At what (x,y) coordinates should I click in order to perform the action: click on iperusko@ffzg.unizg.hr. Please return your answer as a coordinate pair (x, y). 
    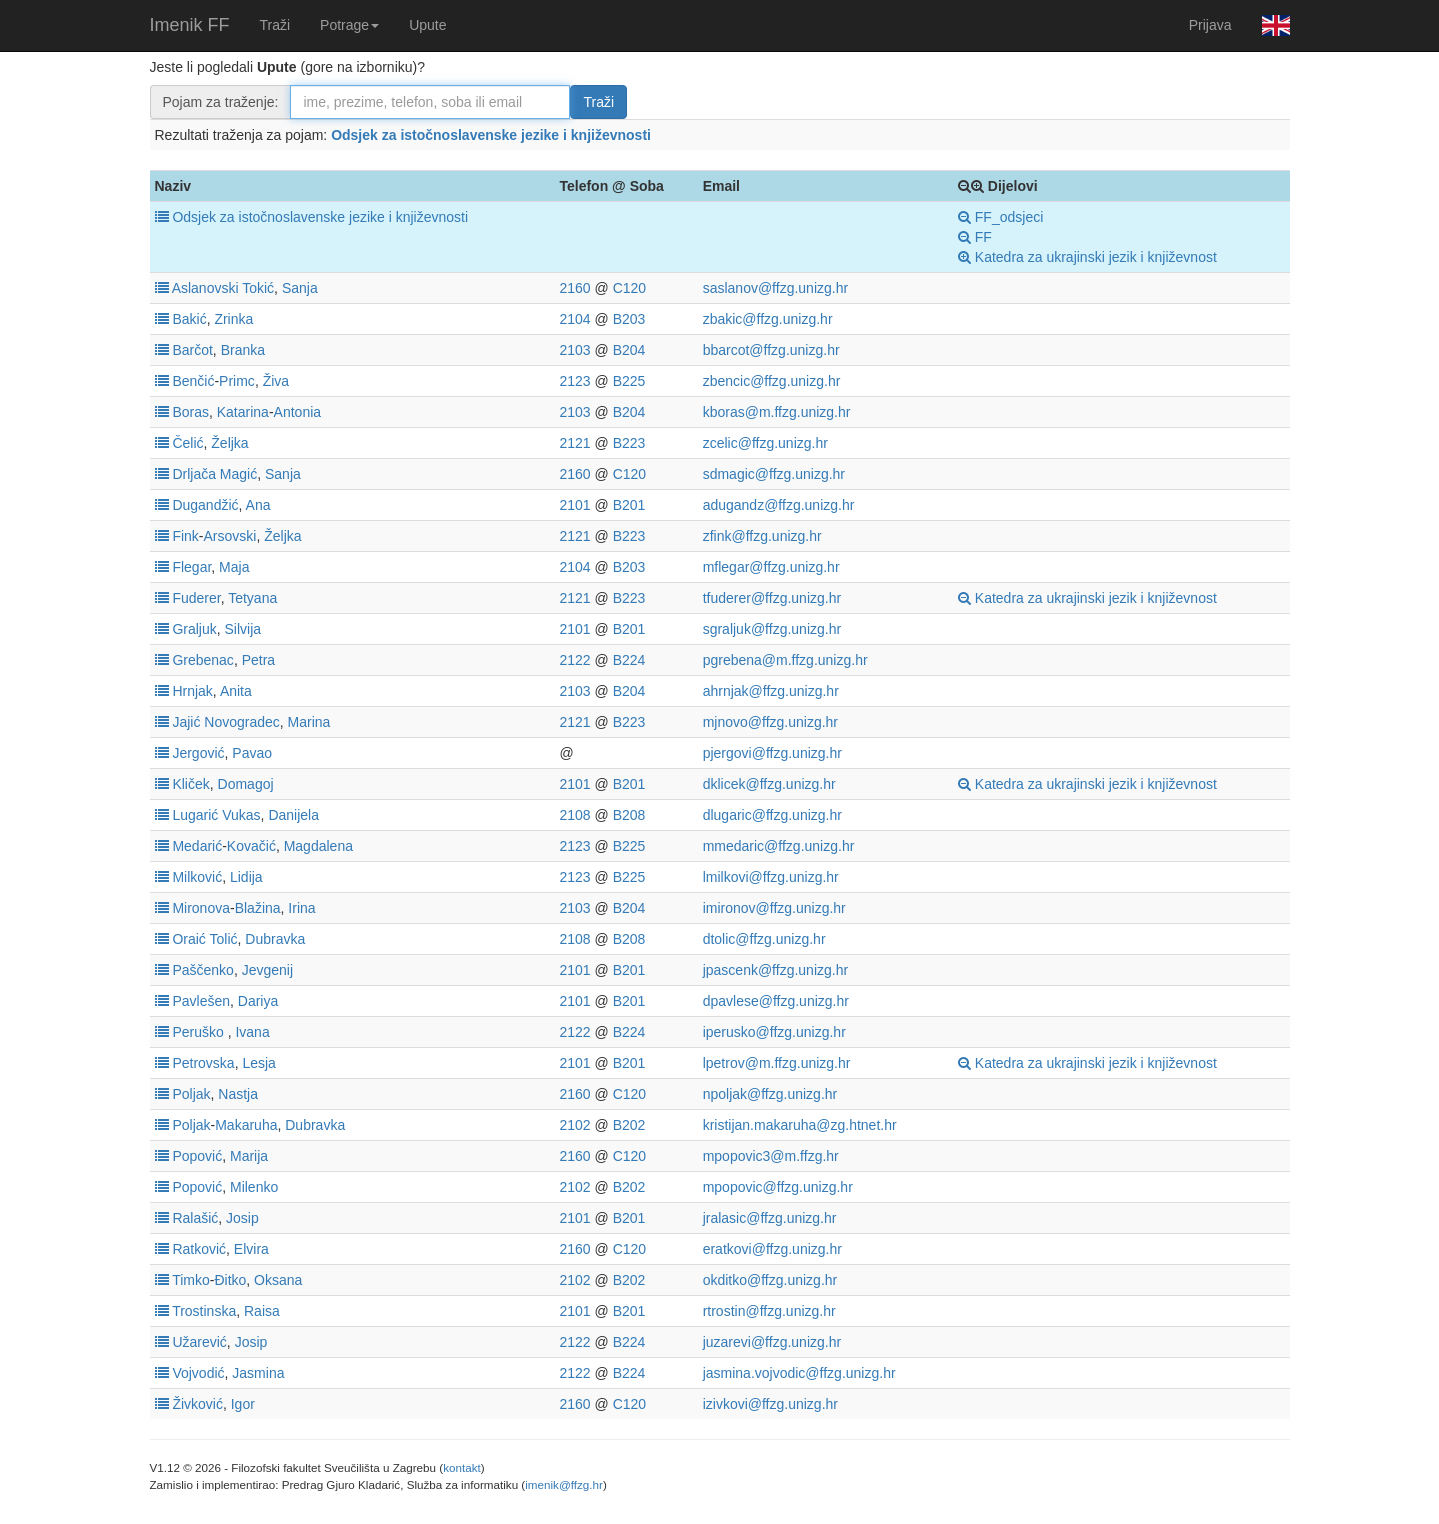
    Looking at the image, I should click on (774, 1032).